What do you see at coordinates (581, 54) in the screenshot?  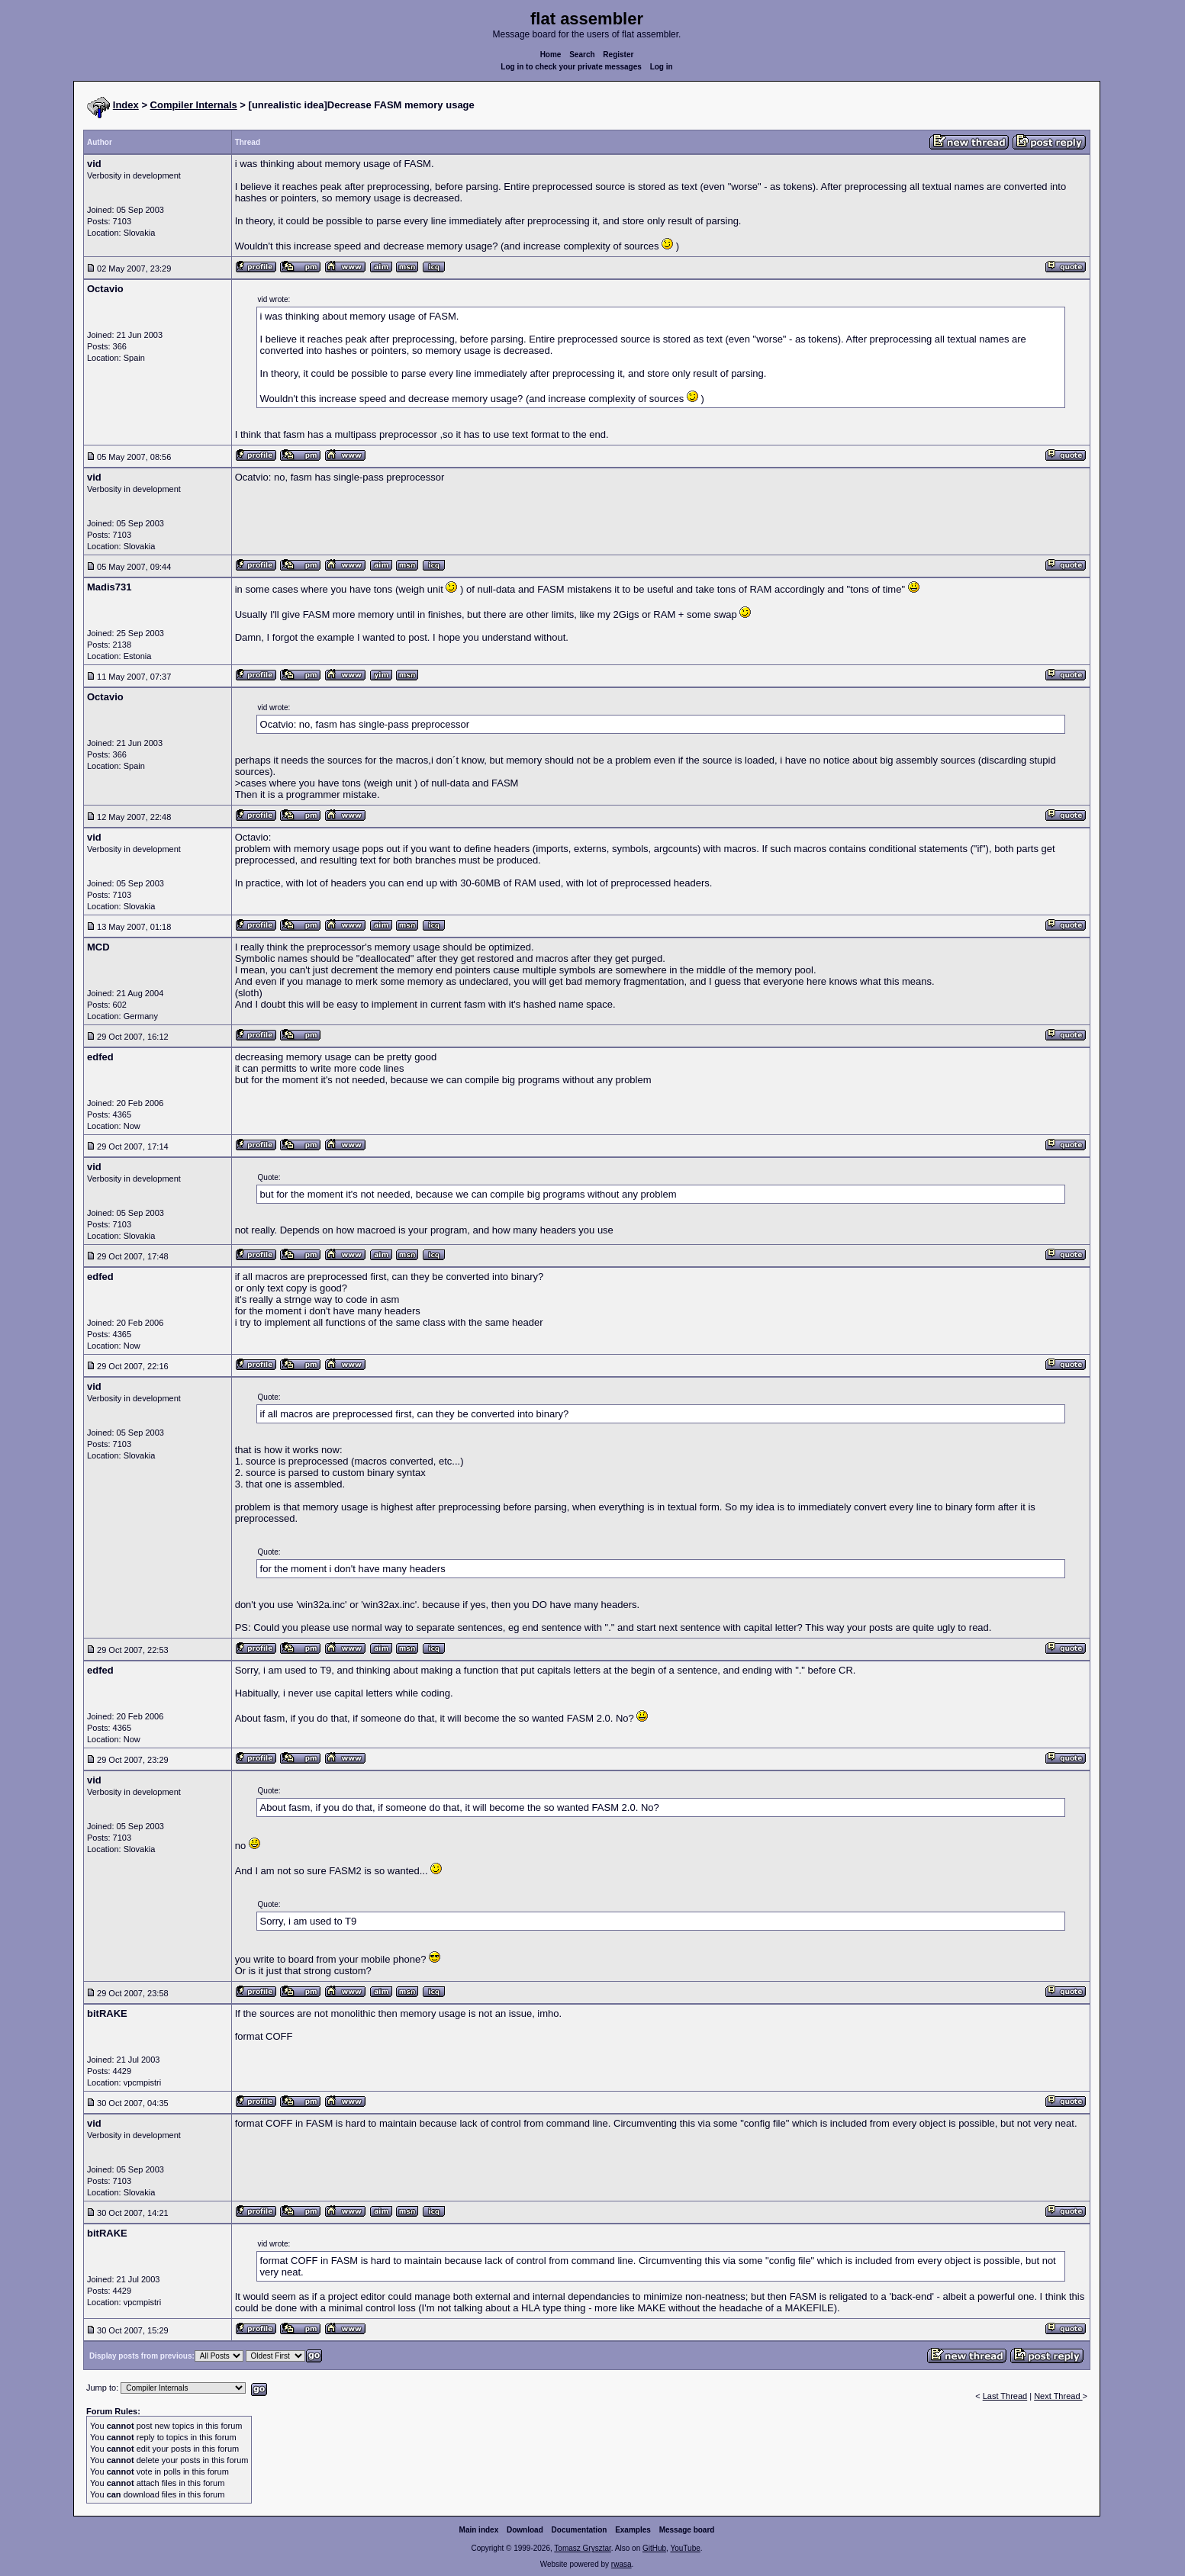 I see `Search` at bounding box center [581, 54].